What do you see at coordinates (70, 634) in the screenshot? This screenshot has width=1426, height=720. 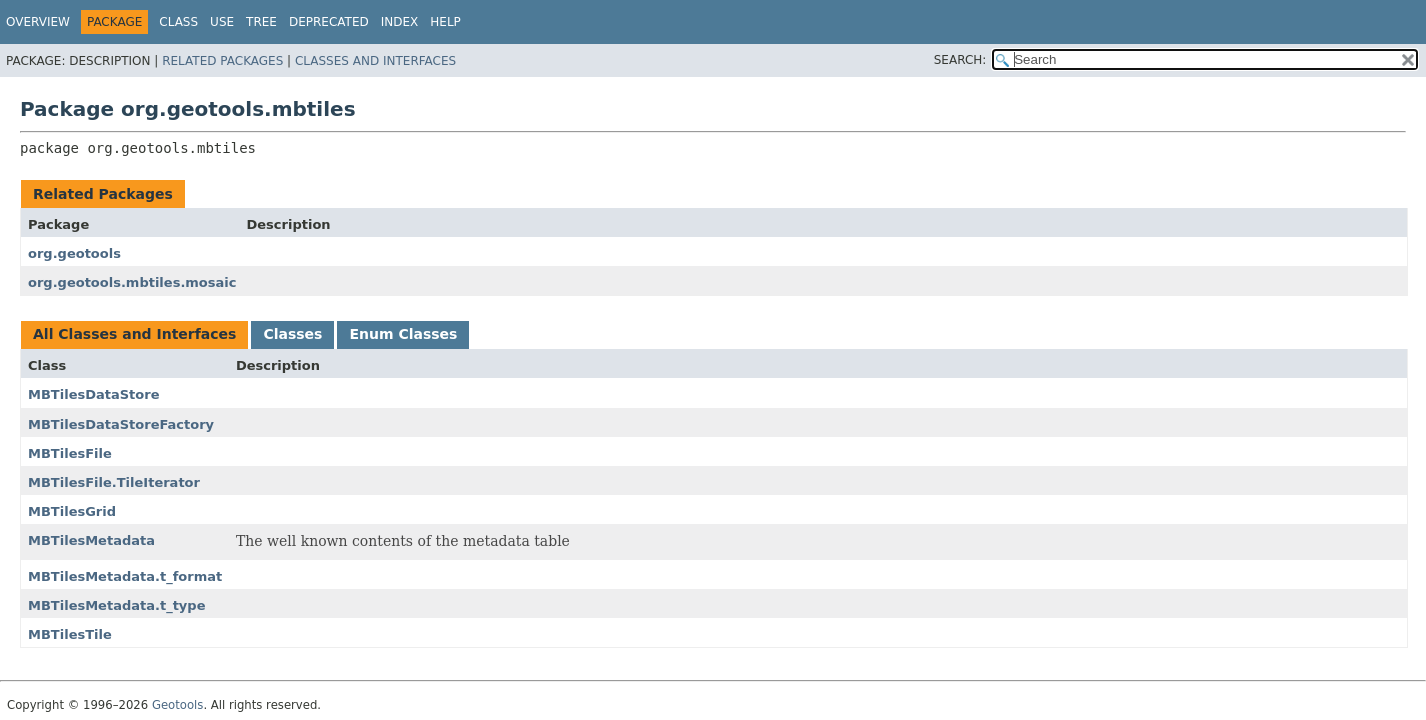 I see `MBTilesTile` at bounding box center [70, 634].